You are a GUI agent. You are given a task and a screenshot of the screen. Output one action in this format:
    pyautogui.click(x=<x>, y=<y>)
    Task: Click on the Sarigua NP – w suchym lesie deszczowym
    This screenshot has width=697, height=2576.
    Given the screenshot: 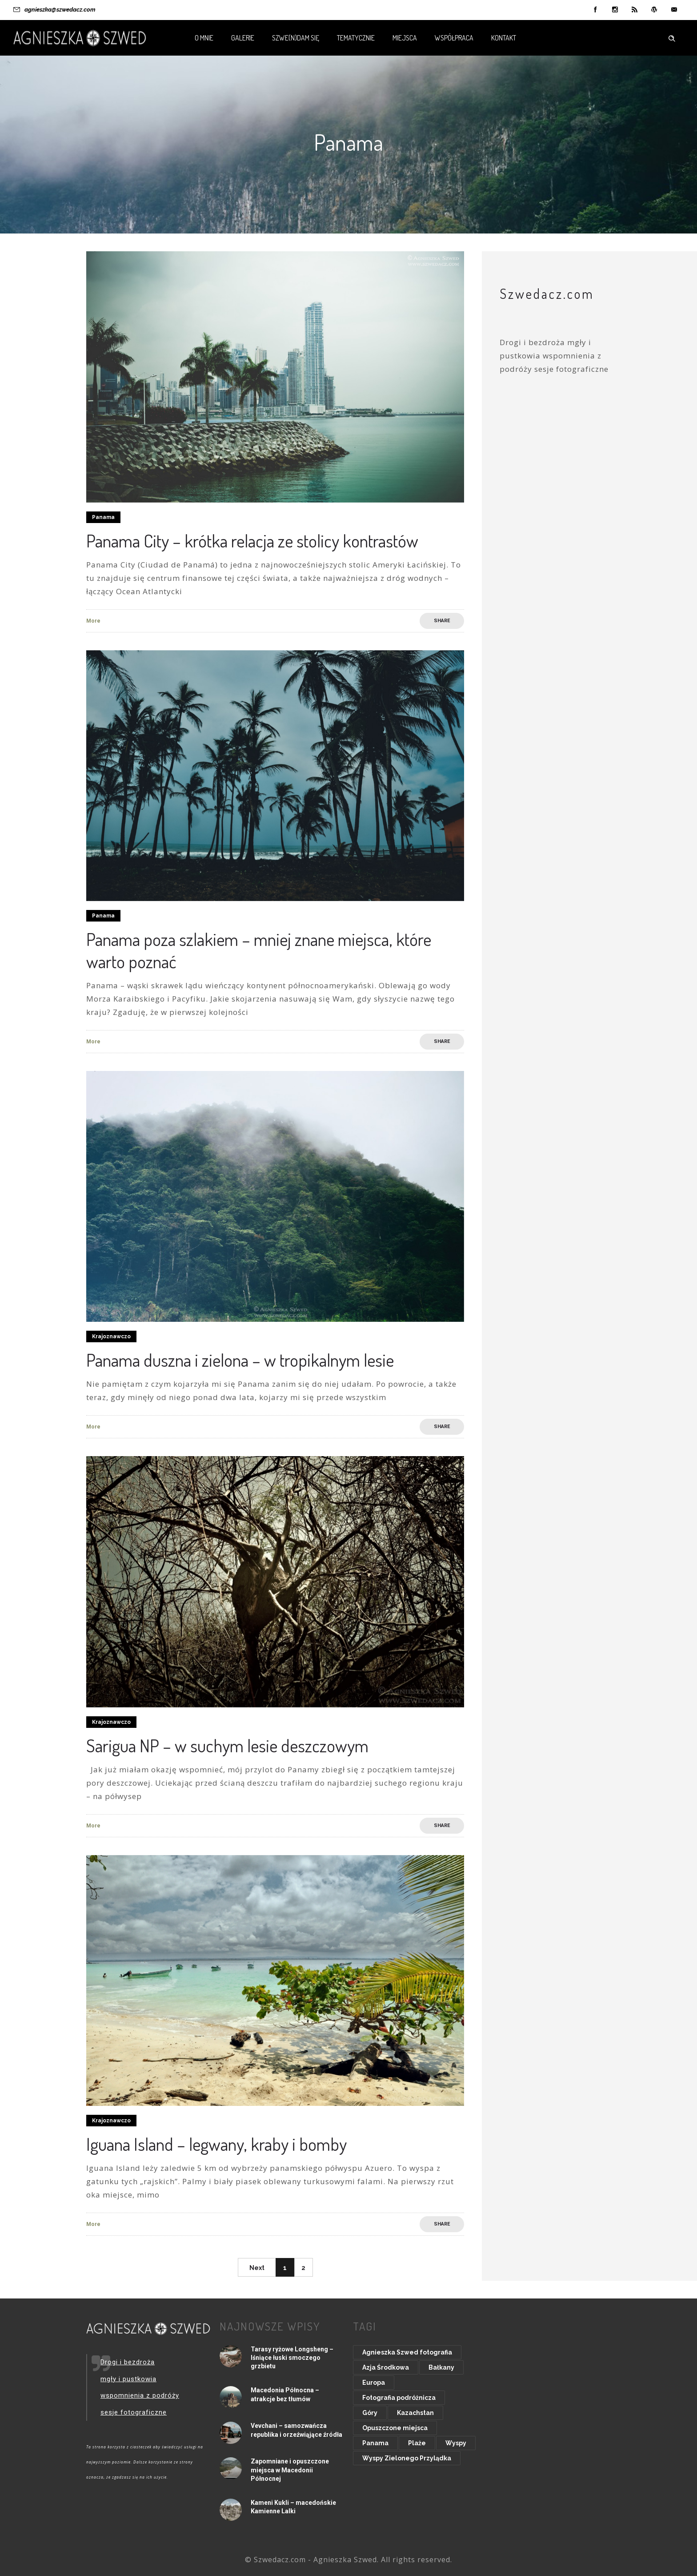 What is the action you would take?
    pyautogui.click(x=227, y=1745)
    